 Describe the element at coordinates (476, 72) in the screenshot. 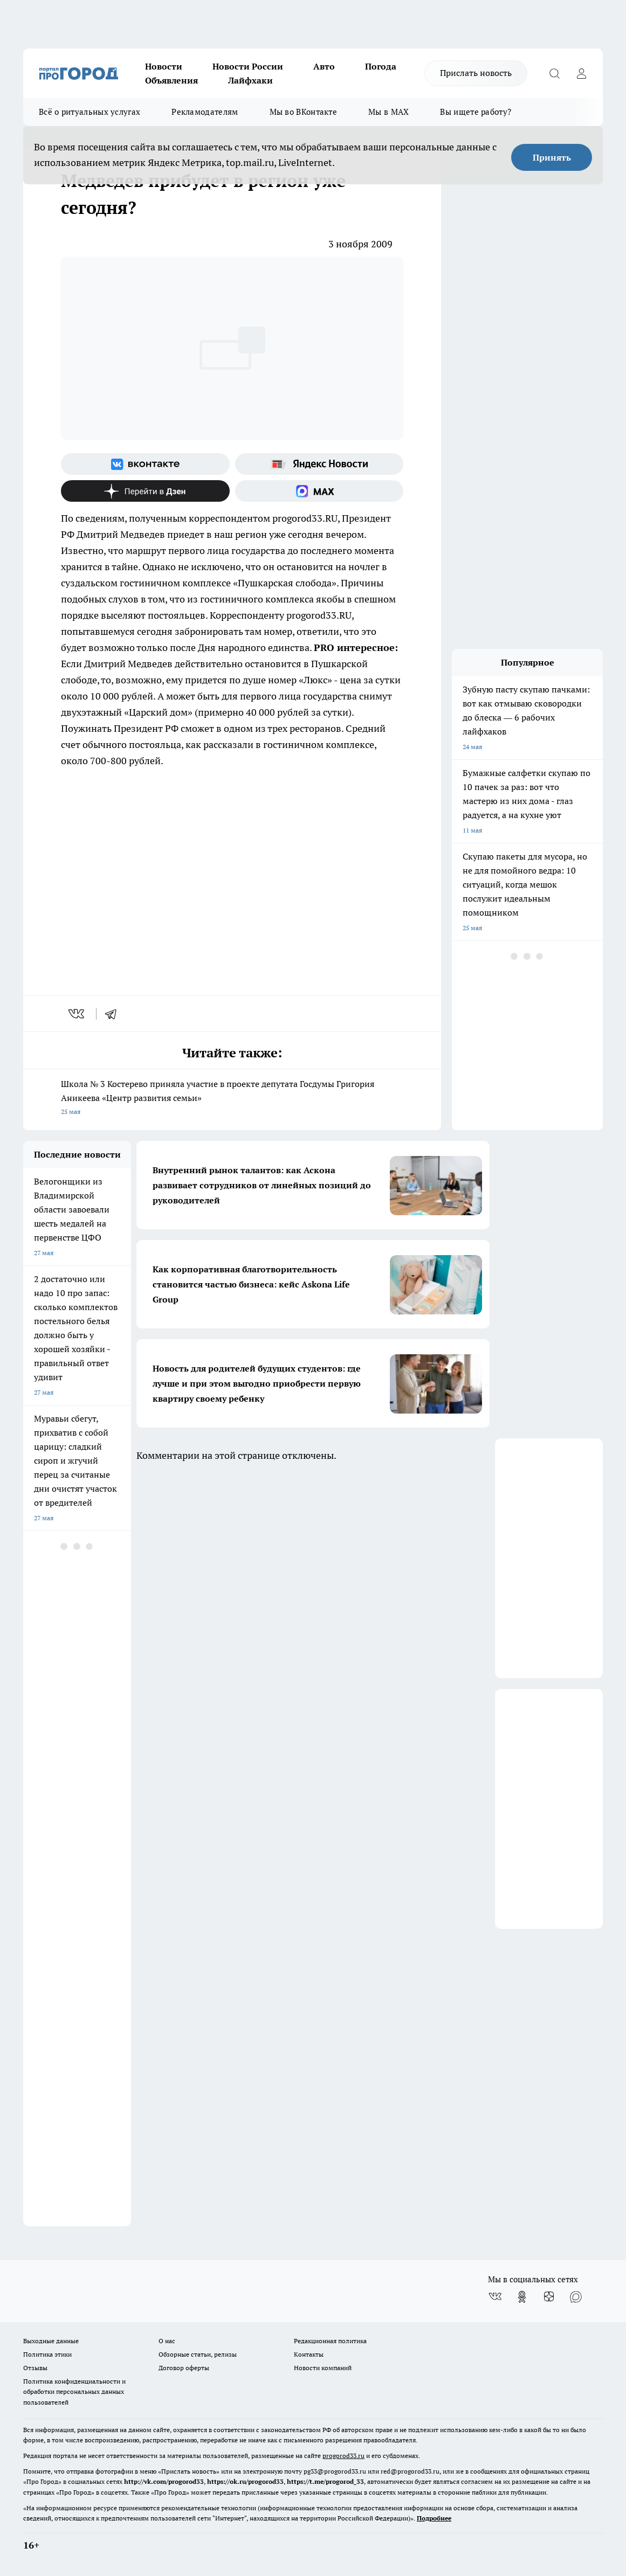

I see `Прислать новость` at that location.